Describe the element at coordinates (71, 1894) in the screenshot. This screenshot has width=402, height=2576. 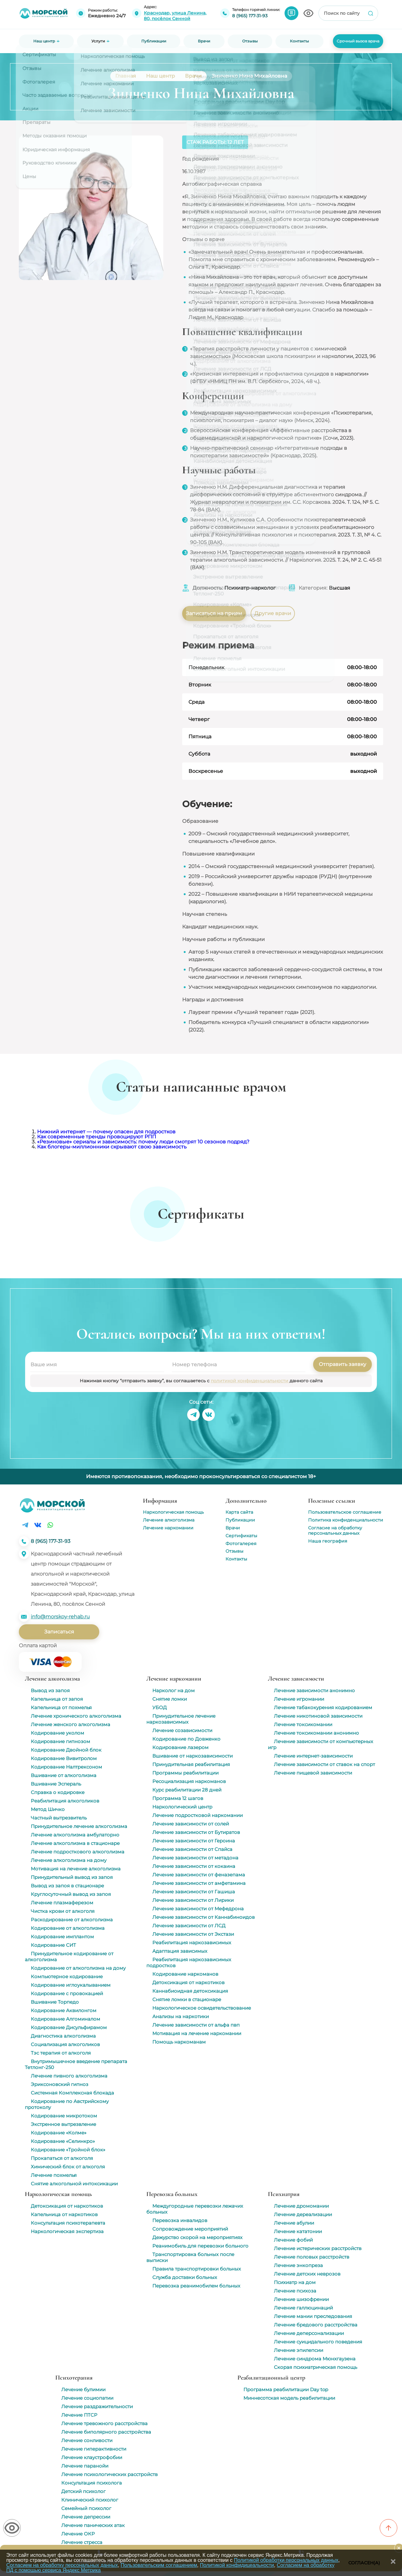
I see `Круглосуточный вывод из запоя` at that location.